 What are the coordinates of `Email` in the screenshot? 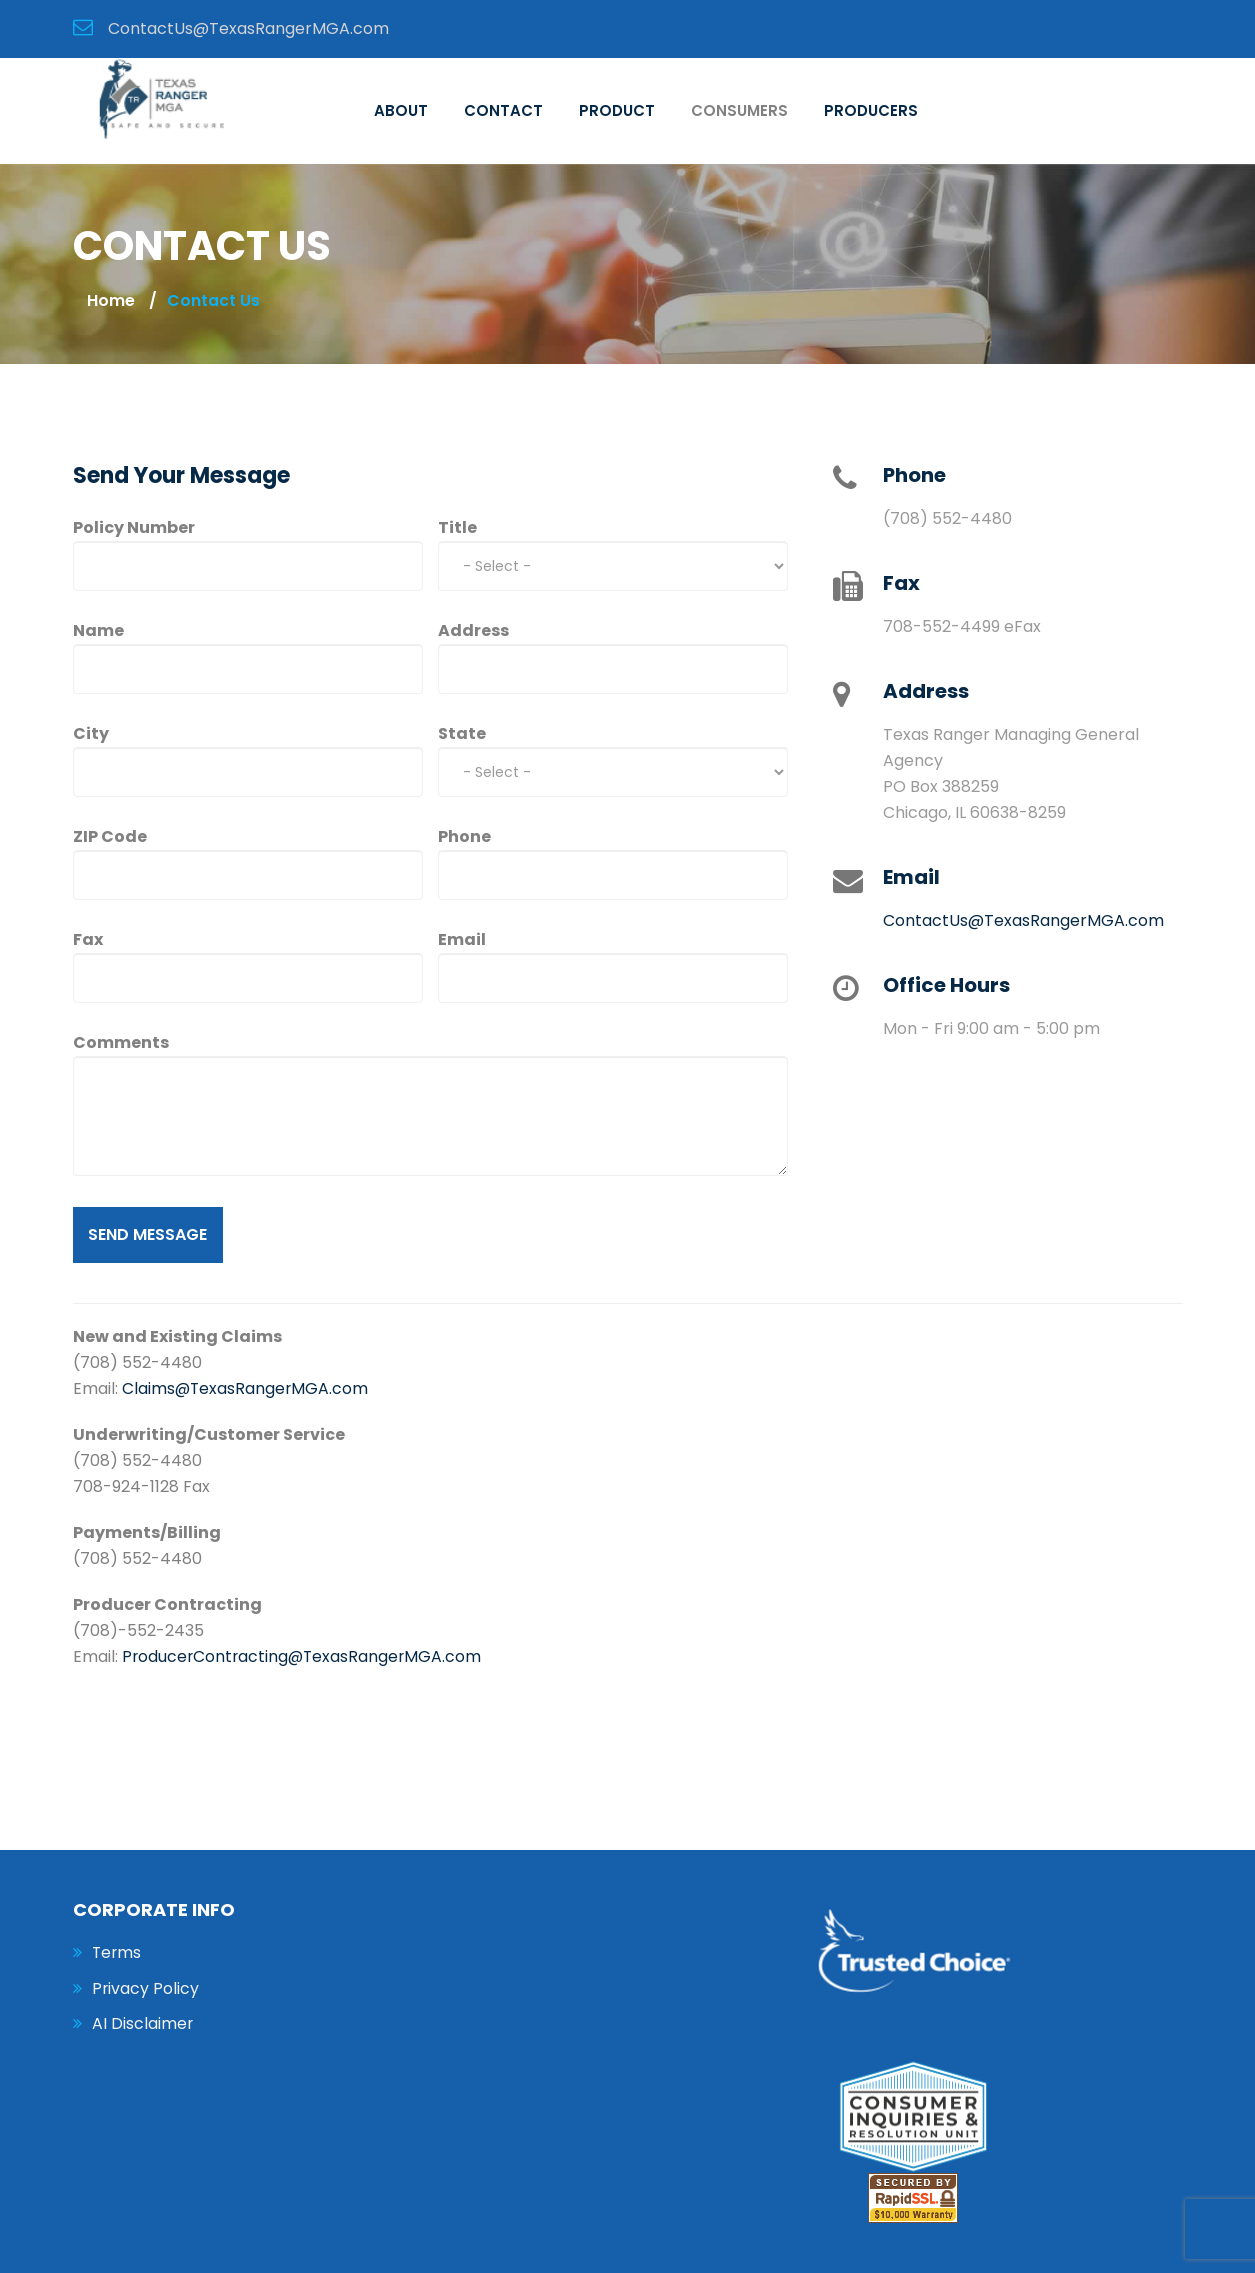 It's located at (462, 939).